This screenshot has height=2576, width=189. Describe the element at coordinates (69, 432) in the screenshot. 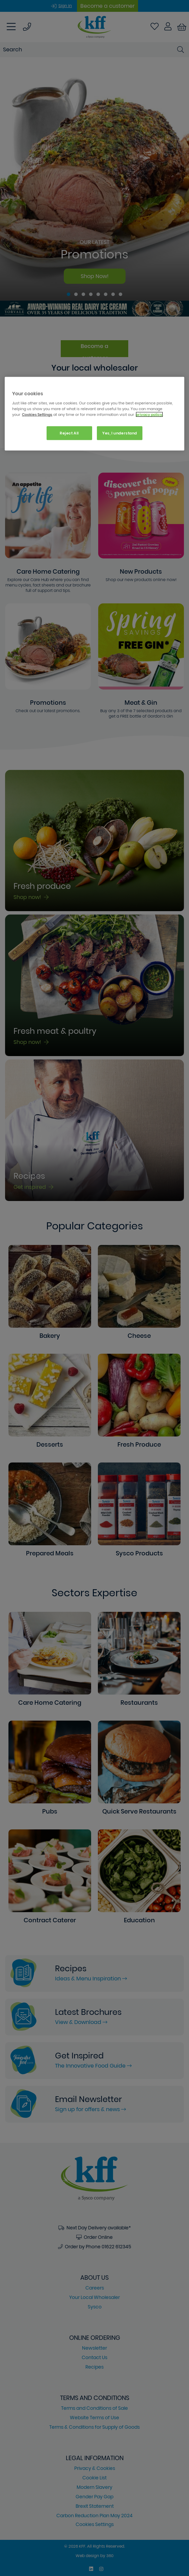

I see `Reject All` at that location.